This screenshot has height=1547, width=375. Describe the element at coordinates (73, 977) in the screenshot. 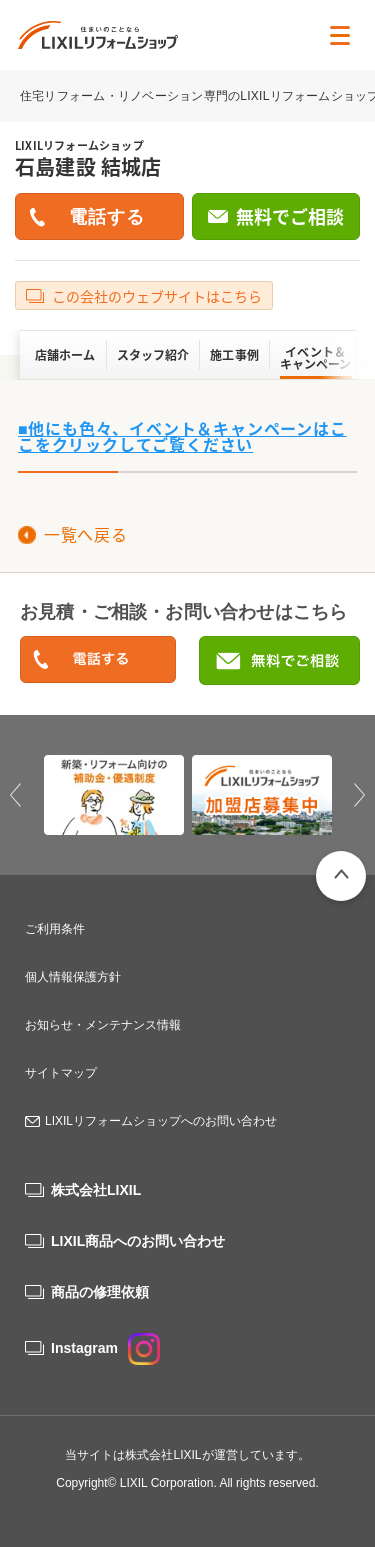

I see `個人情報保護方針` at that location.